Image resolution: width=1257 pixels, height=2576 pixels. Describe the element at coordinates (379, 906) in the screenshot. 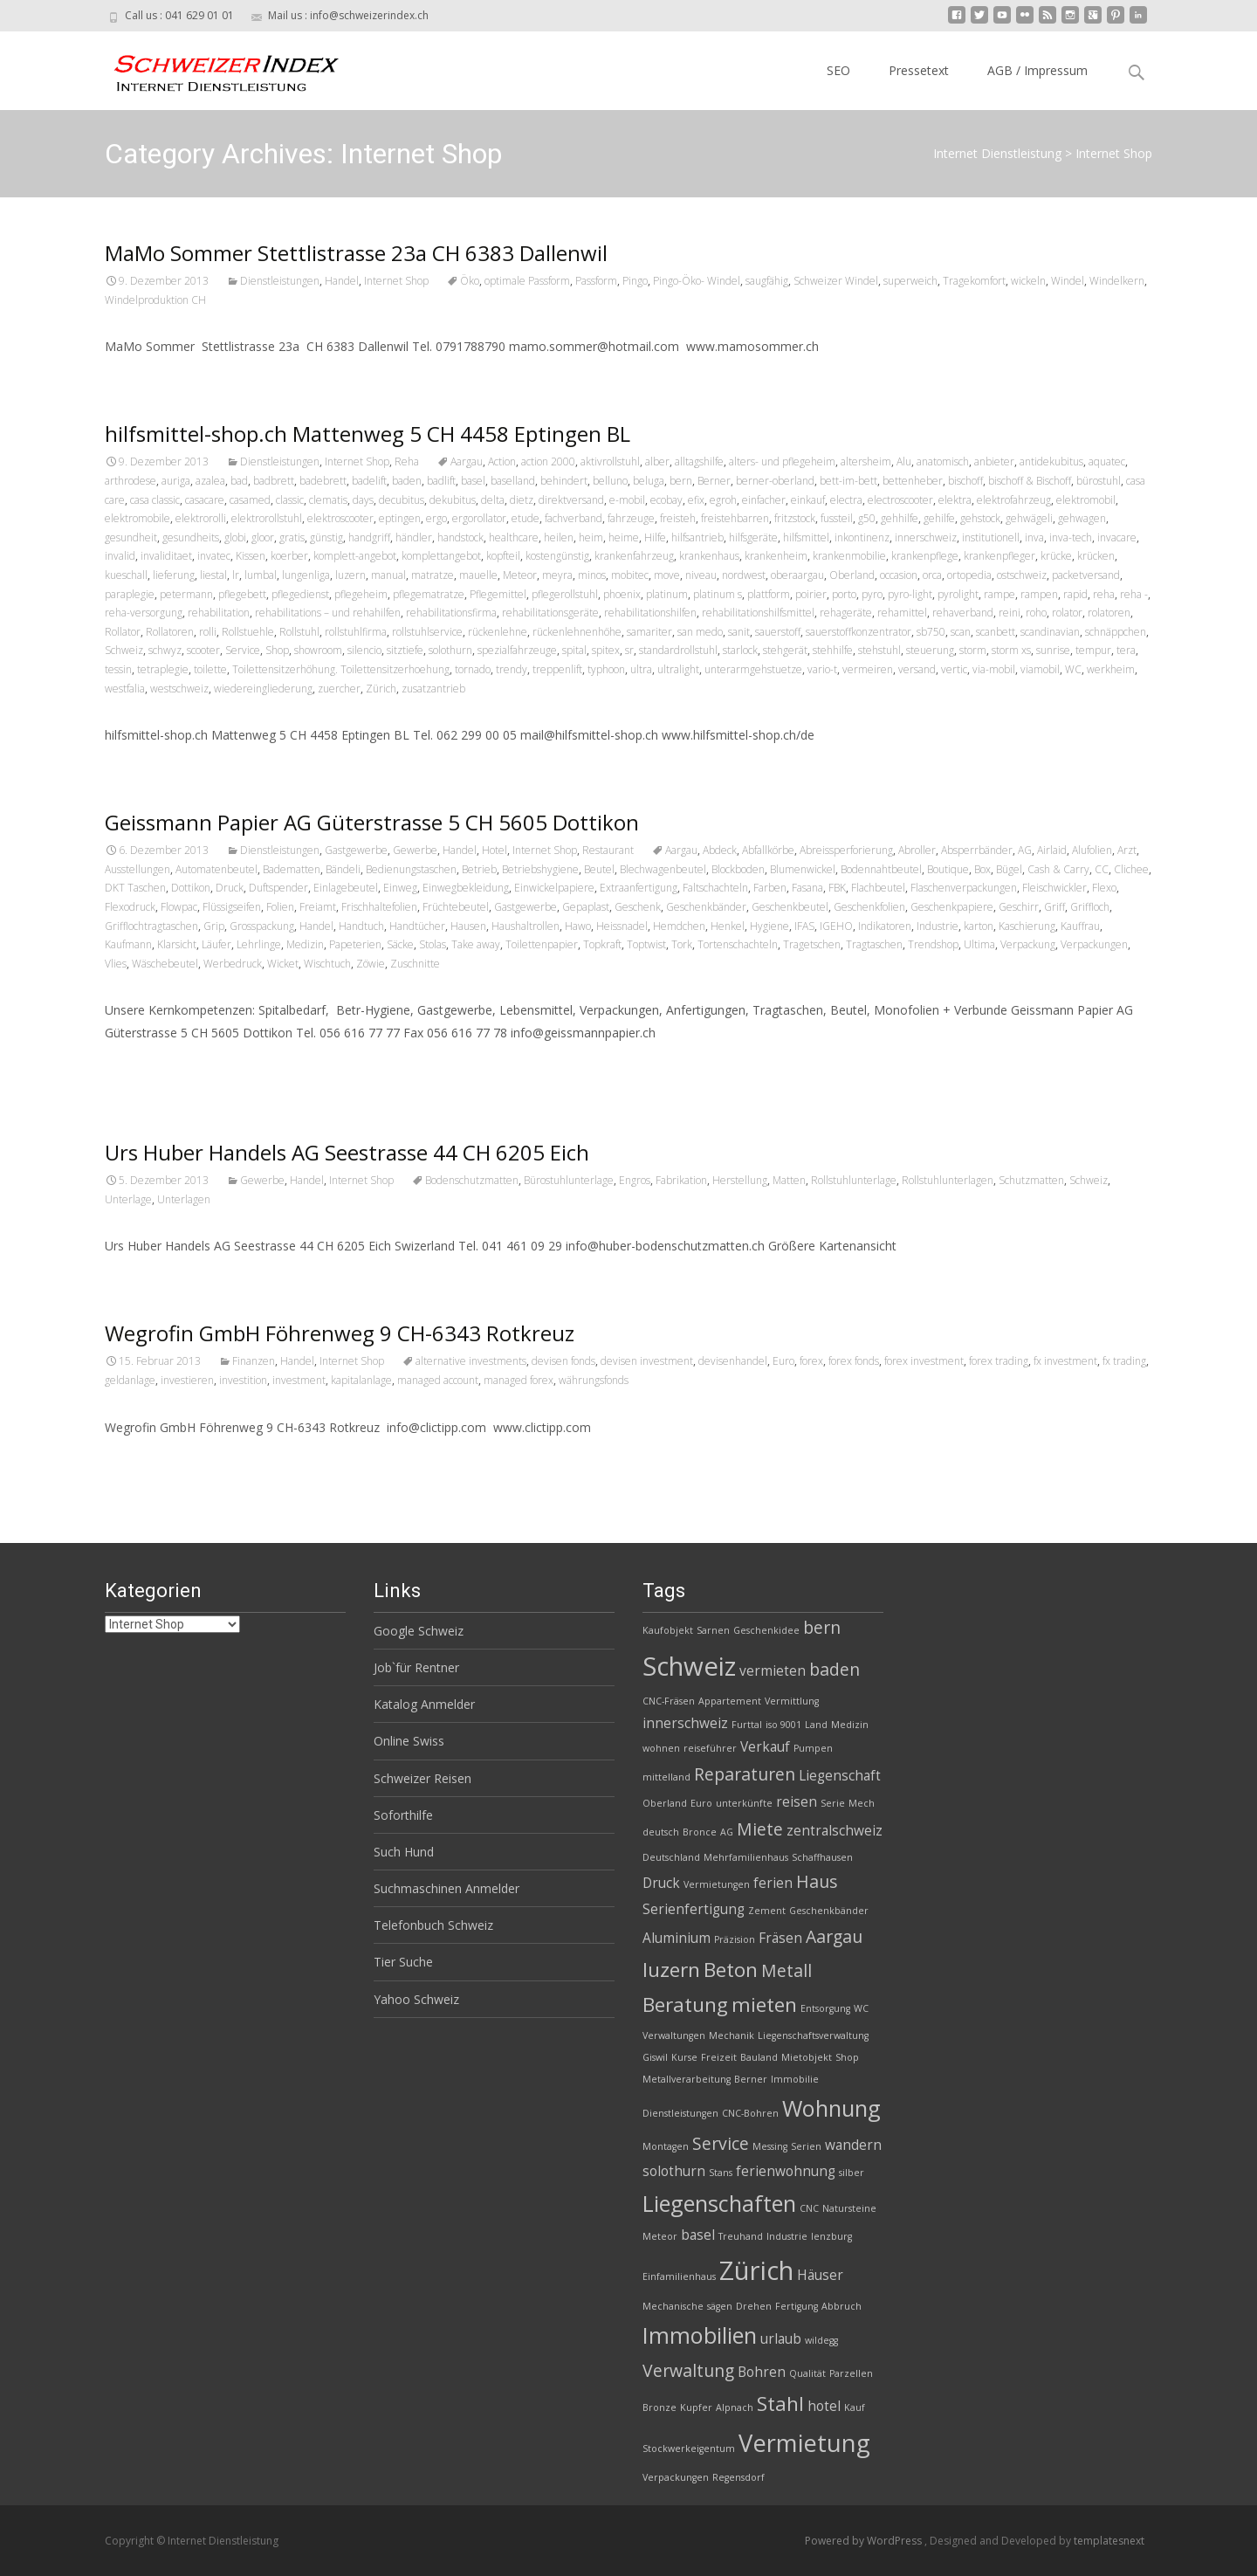

I see `Frischhaltefolien` at that location.